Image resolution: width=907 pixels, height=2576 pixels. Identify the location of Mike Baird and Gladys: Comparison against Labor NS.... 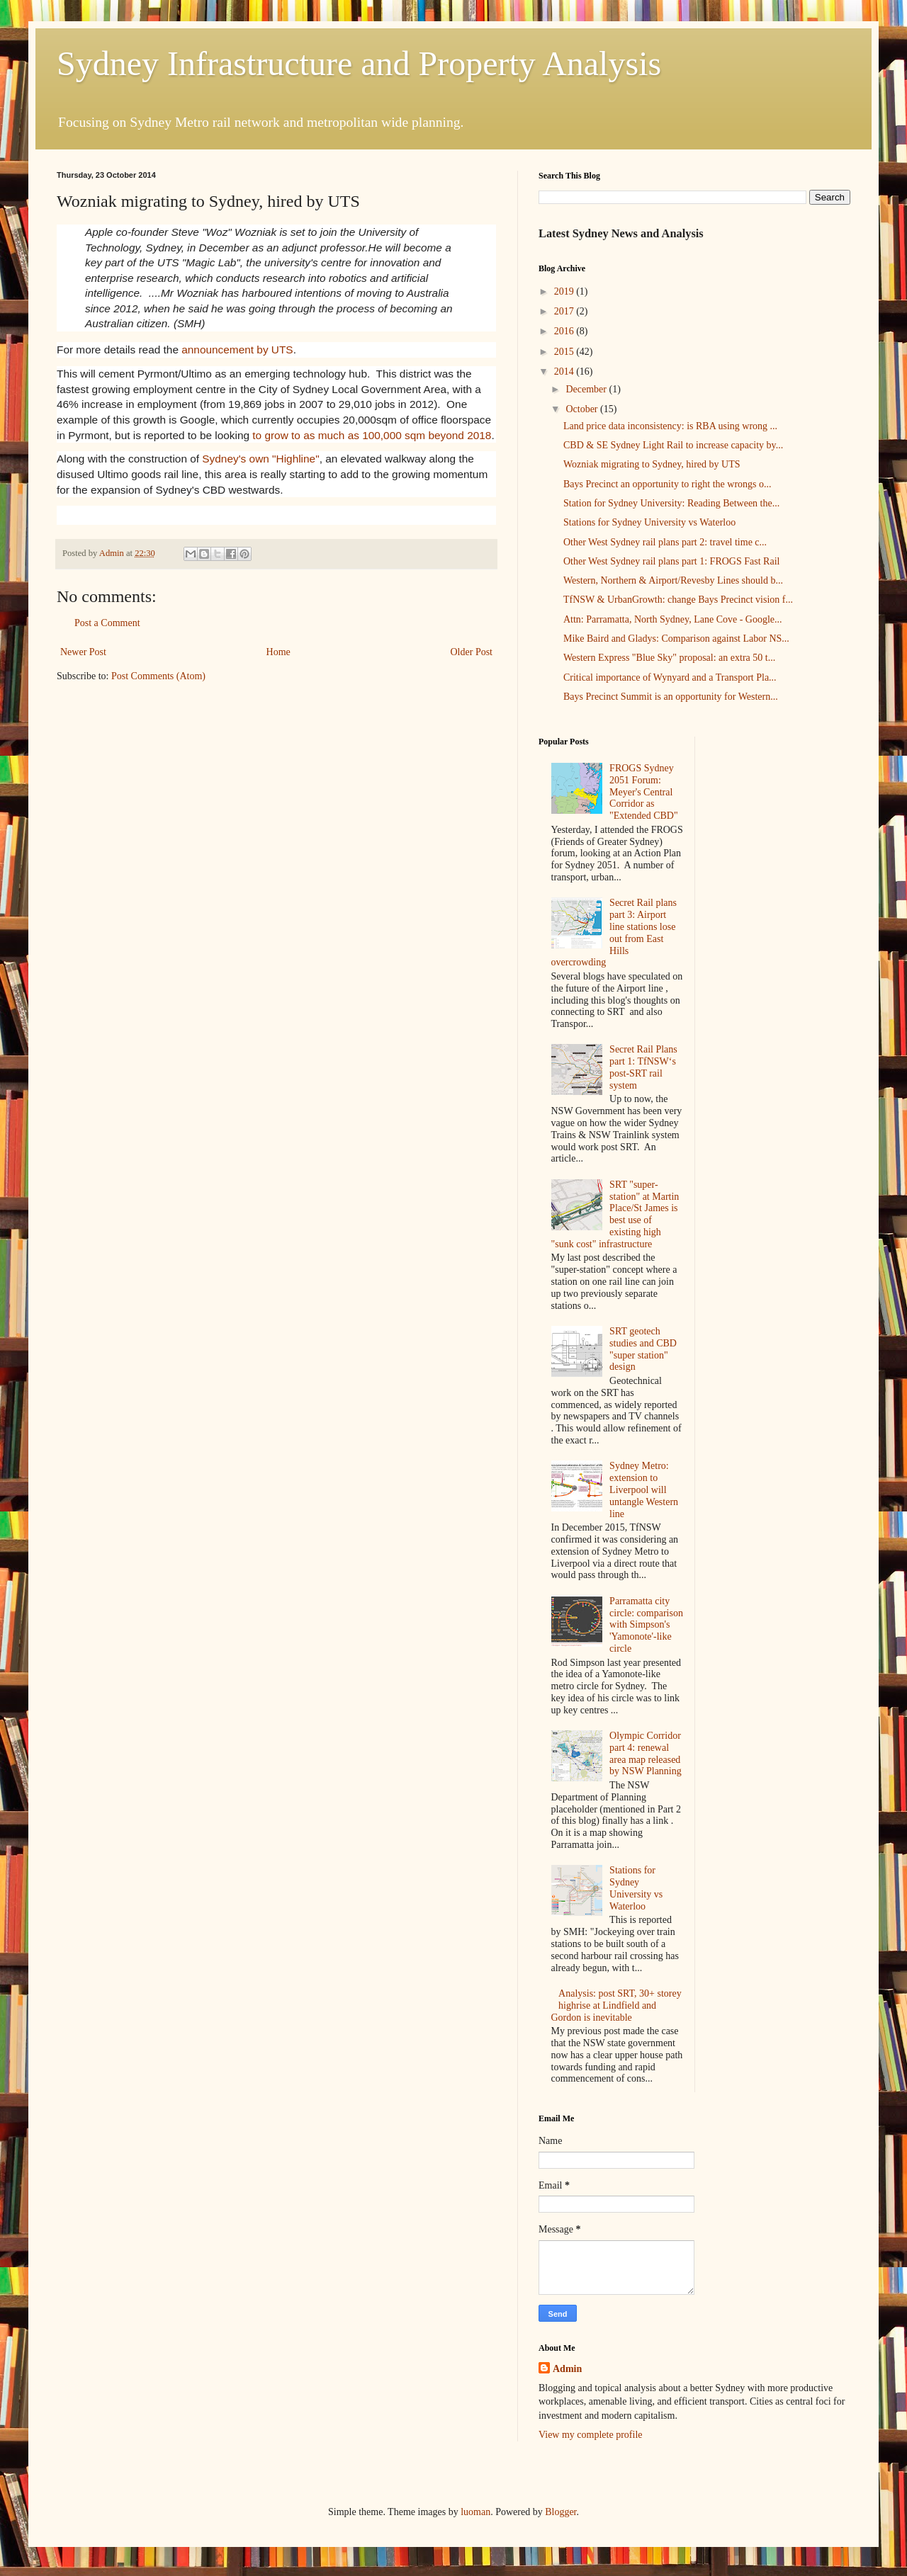
(676, 638).